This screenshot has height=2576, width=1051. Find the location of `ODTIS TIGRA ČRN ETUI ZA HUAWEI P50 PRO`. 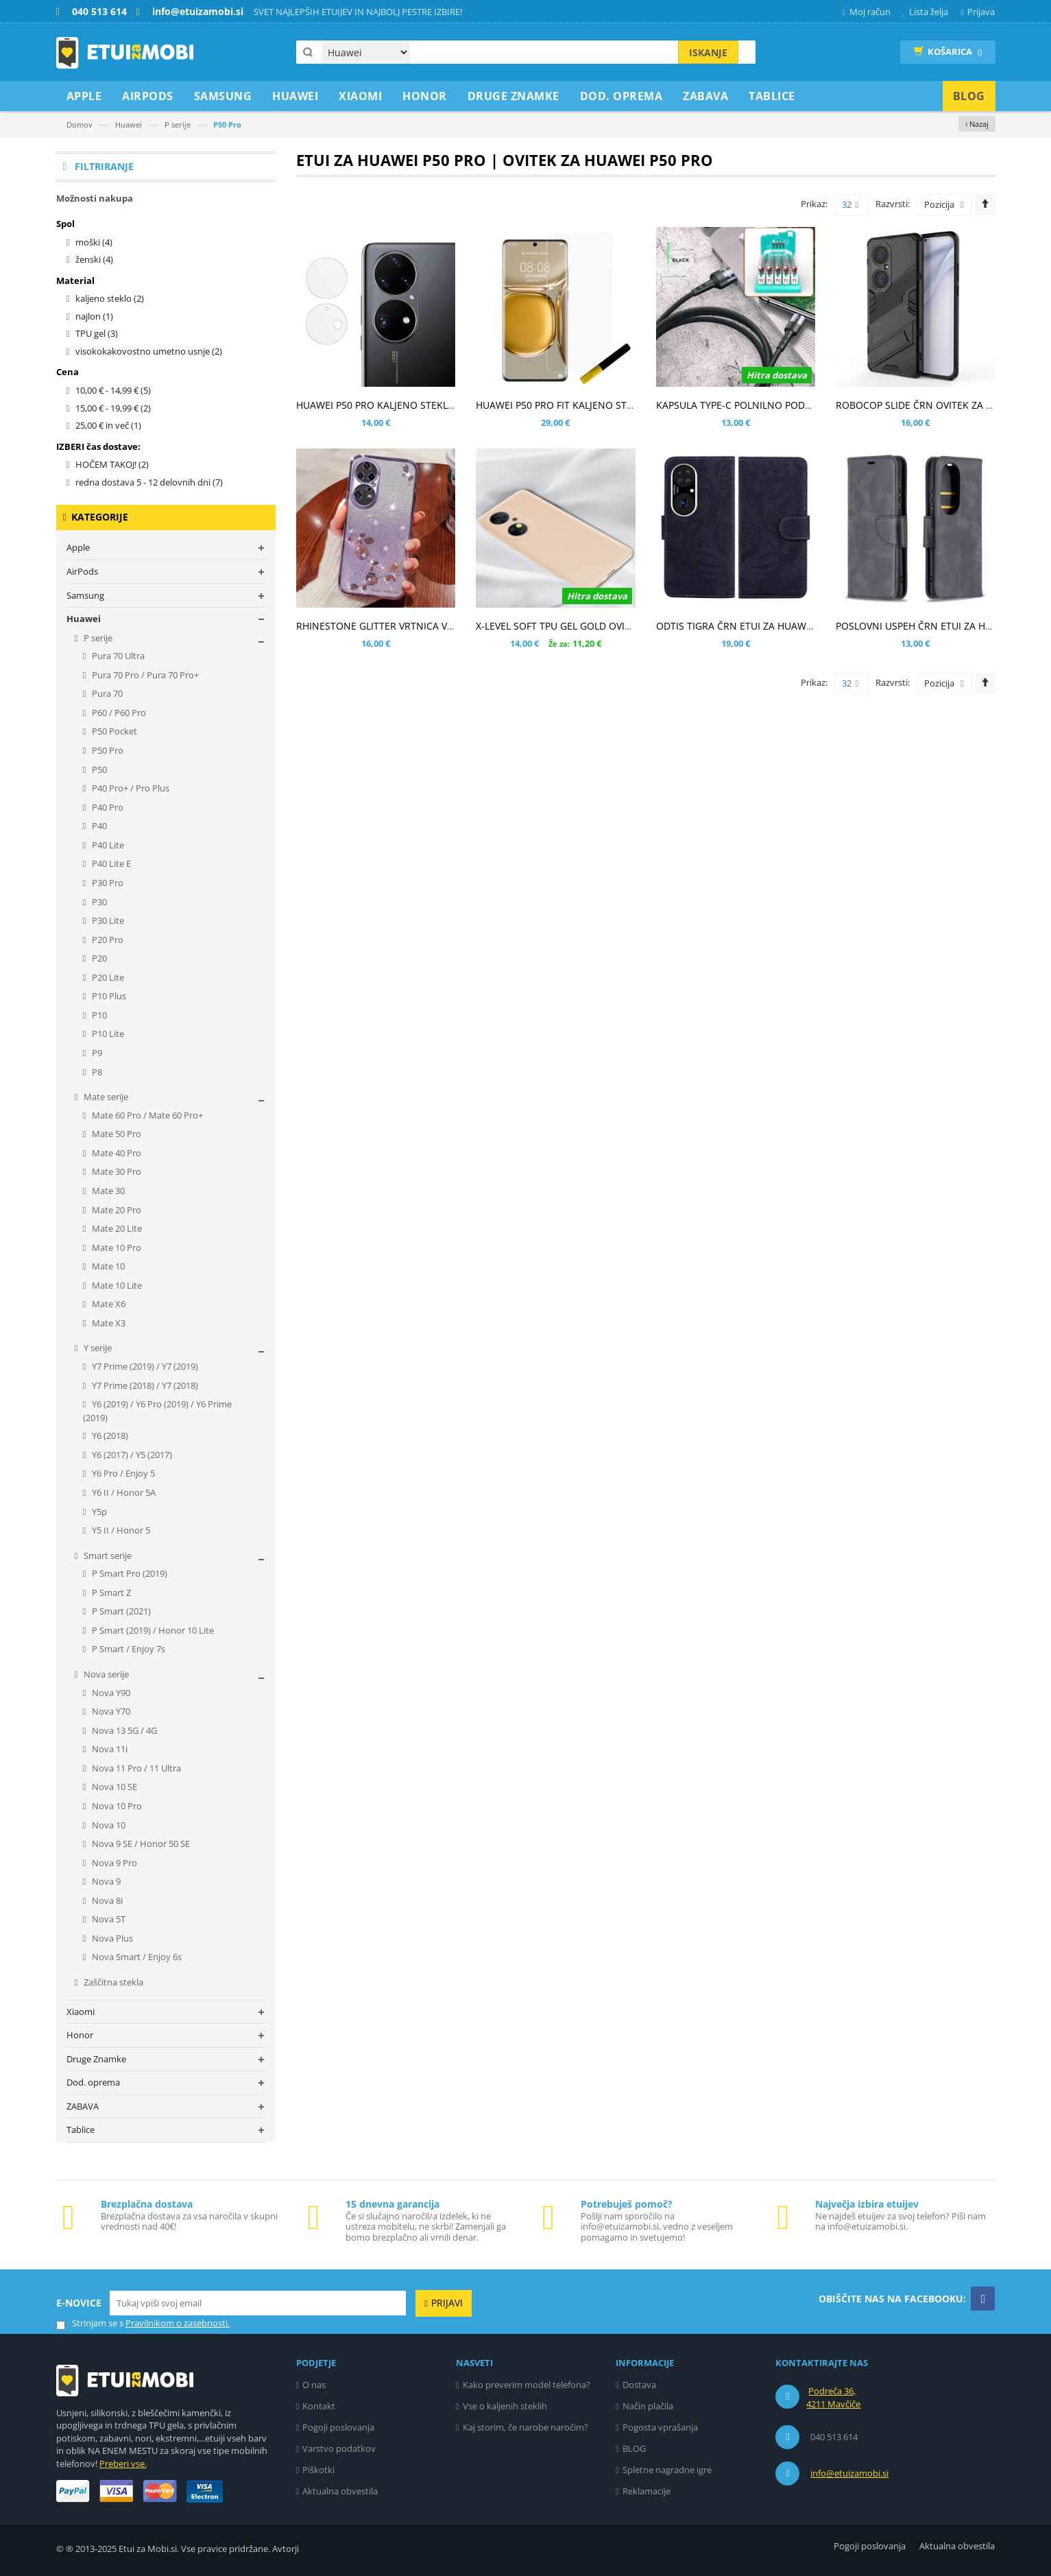

ODTIS TIGRA ČRN ETUI ZA HUAWEI P50 PRO is located at coordinates (756, 625).